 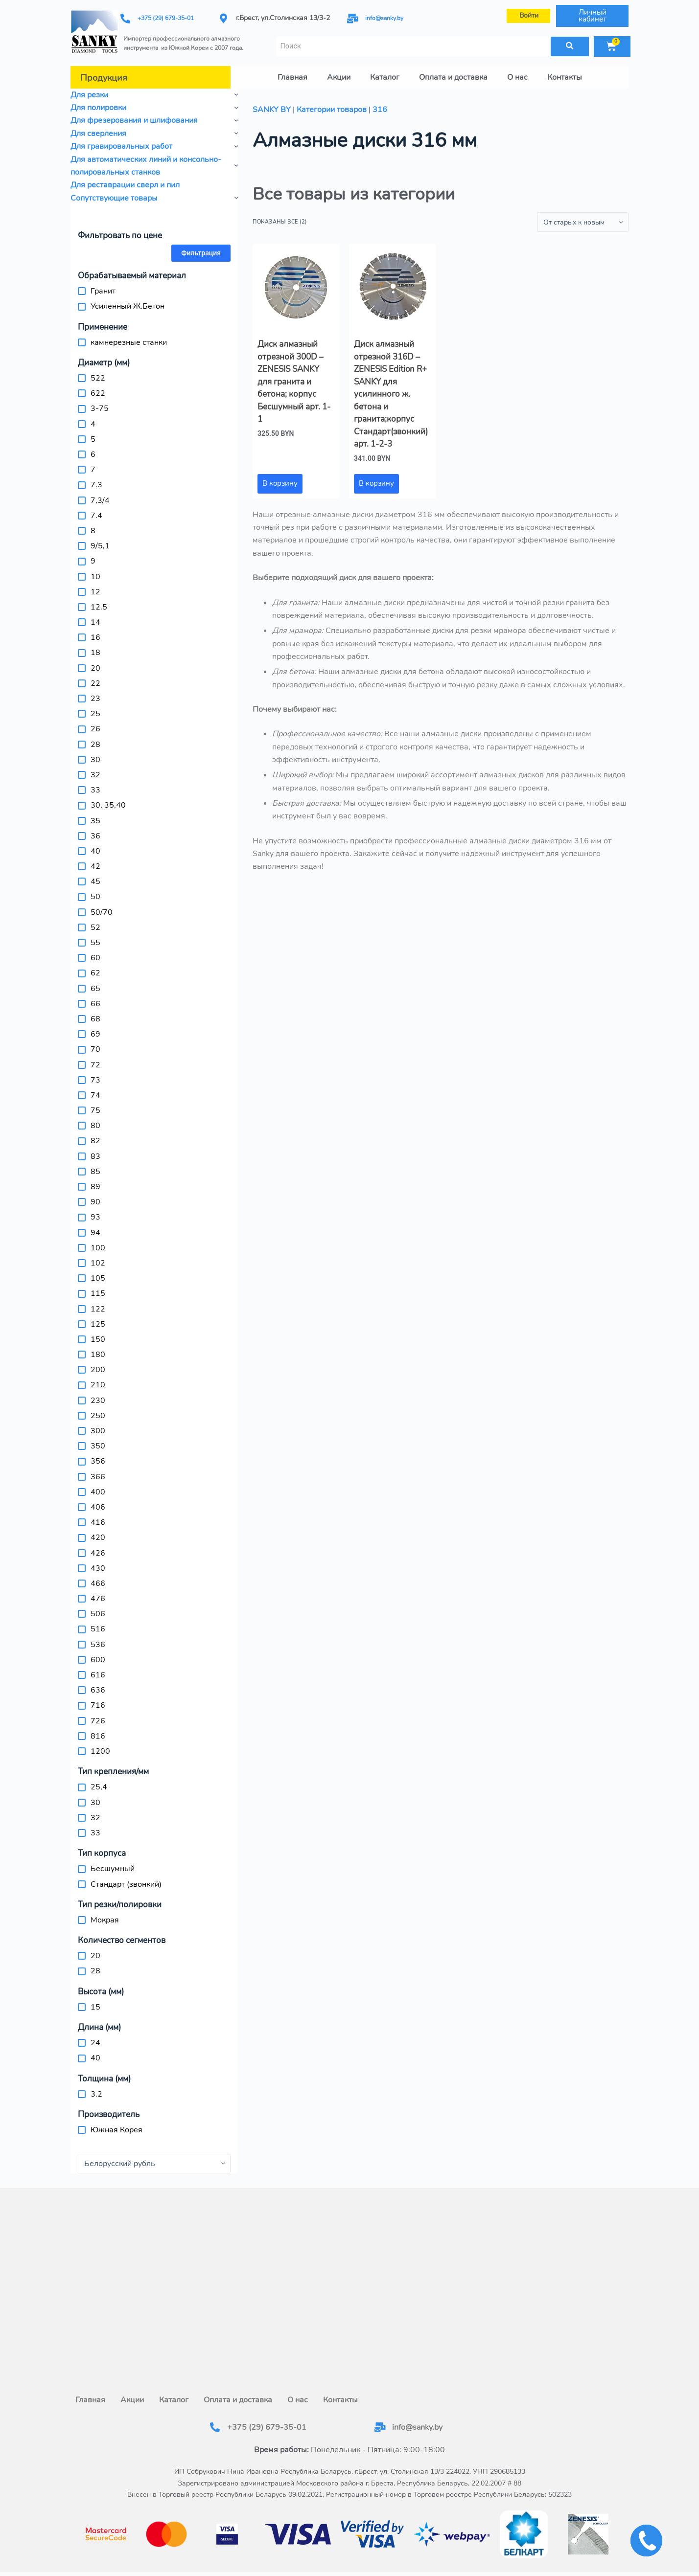 What do you see at coordinates (95, 1073) in the screenshot?
I see `73` at bounding box center [95, 1073].